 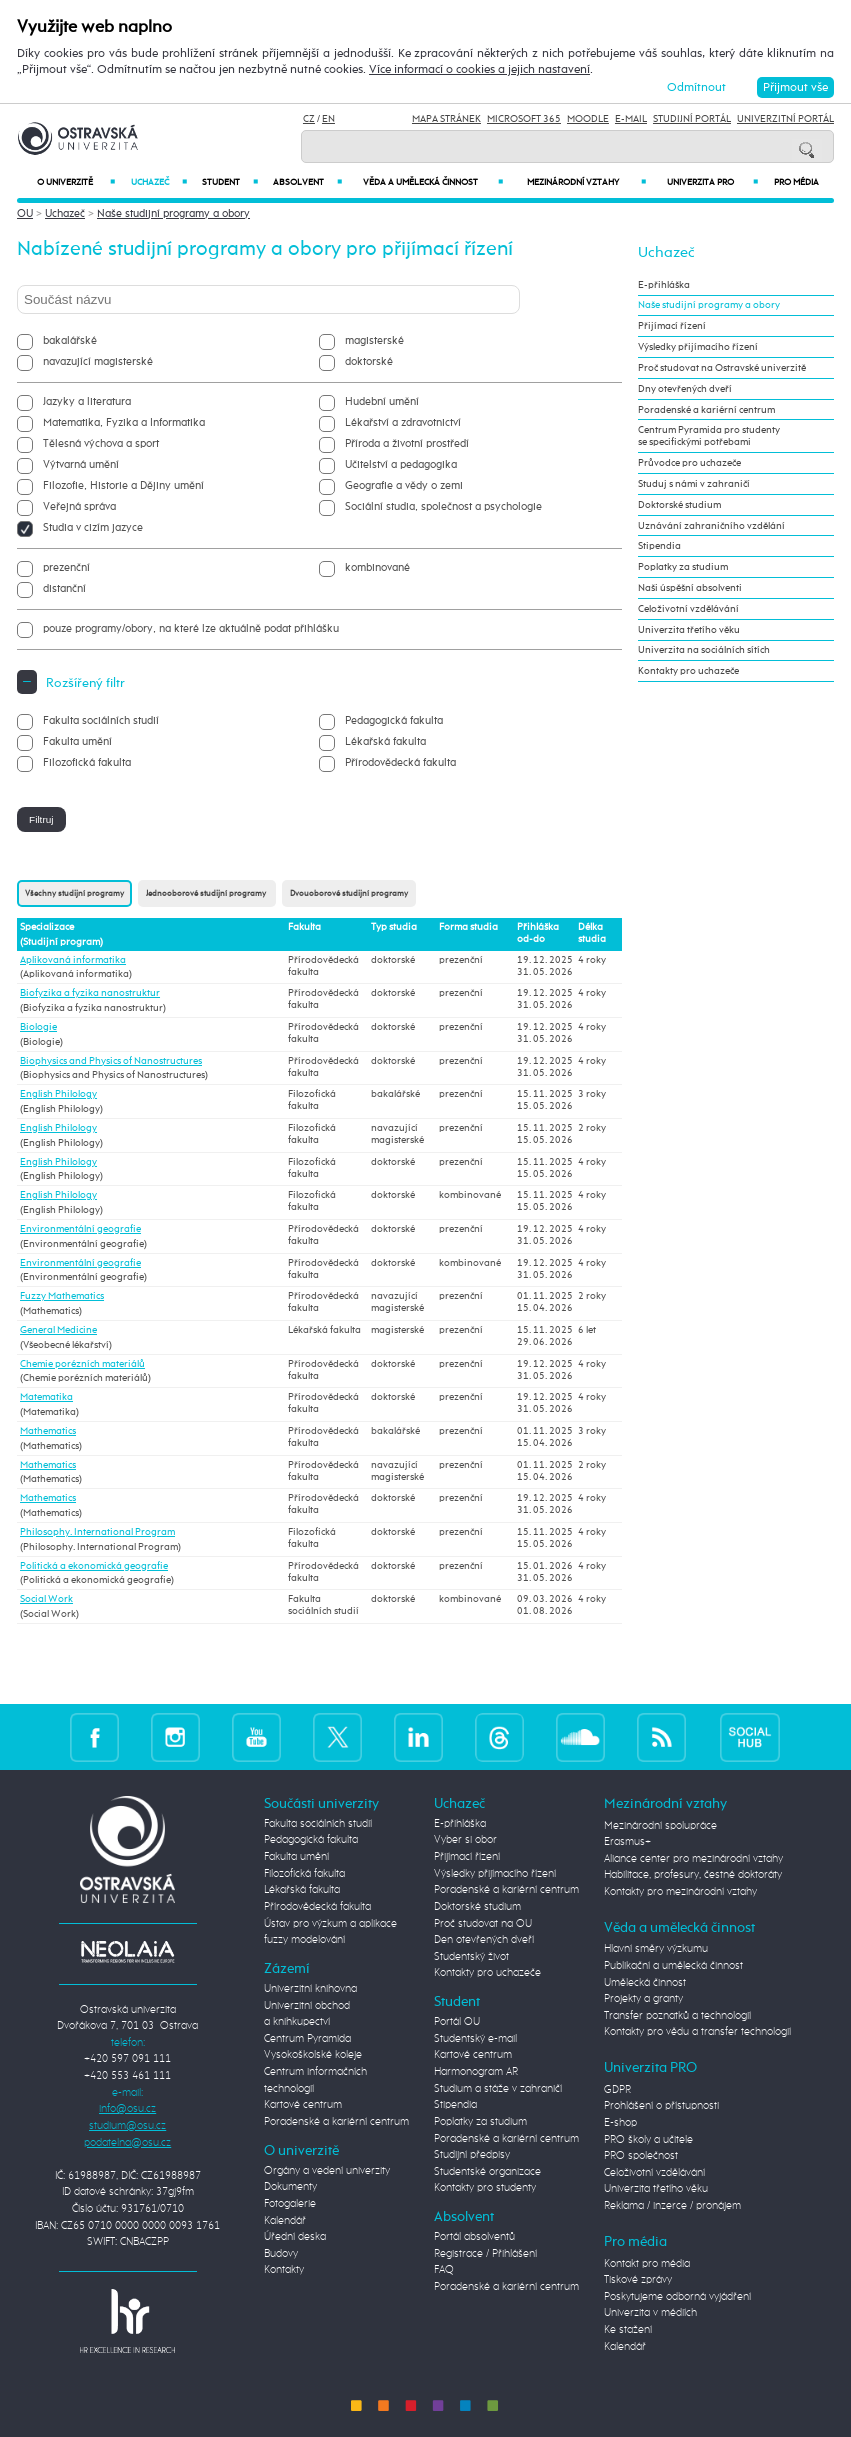 What do you see at coordinates (796, 182) in the screenshot?
I see `Pro média` at bounding box center [796, 182].